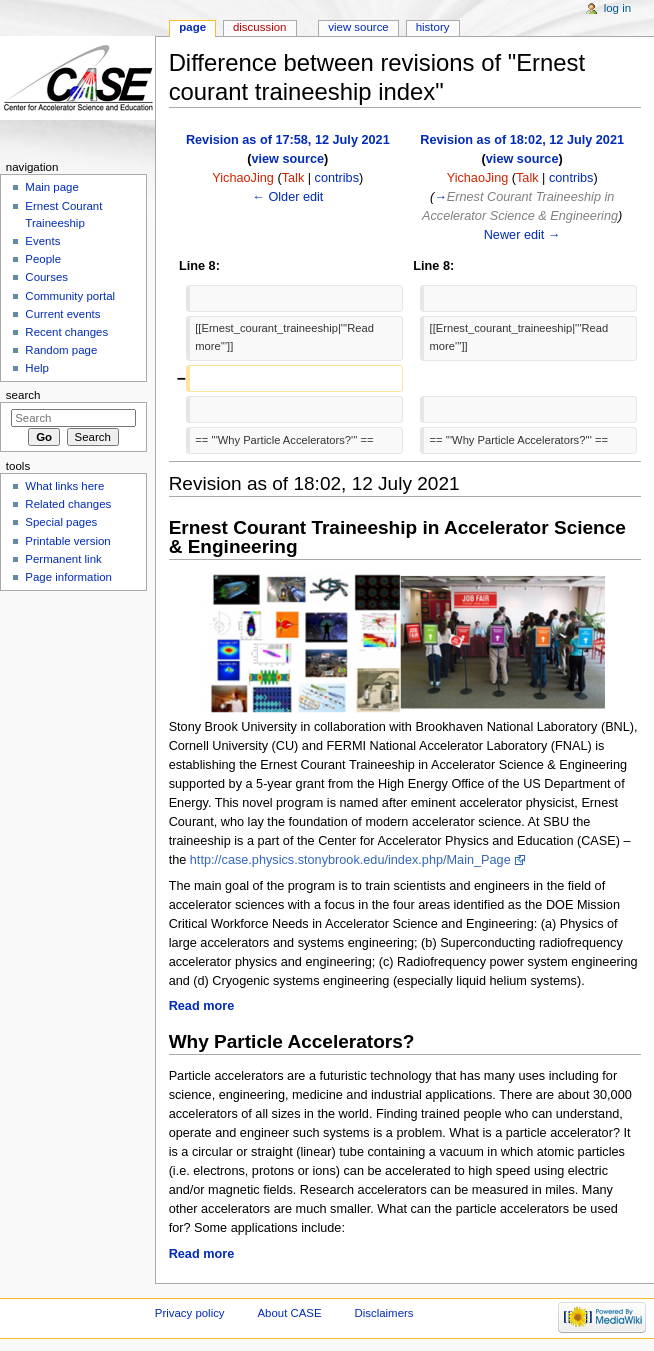  What do you see at coordinates (190, 1313) in the screenshot?
I see `Privacy policy` at bounding box center [190, 1313].